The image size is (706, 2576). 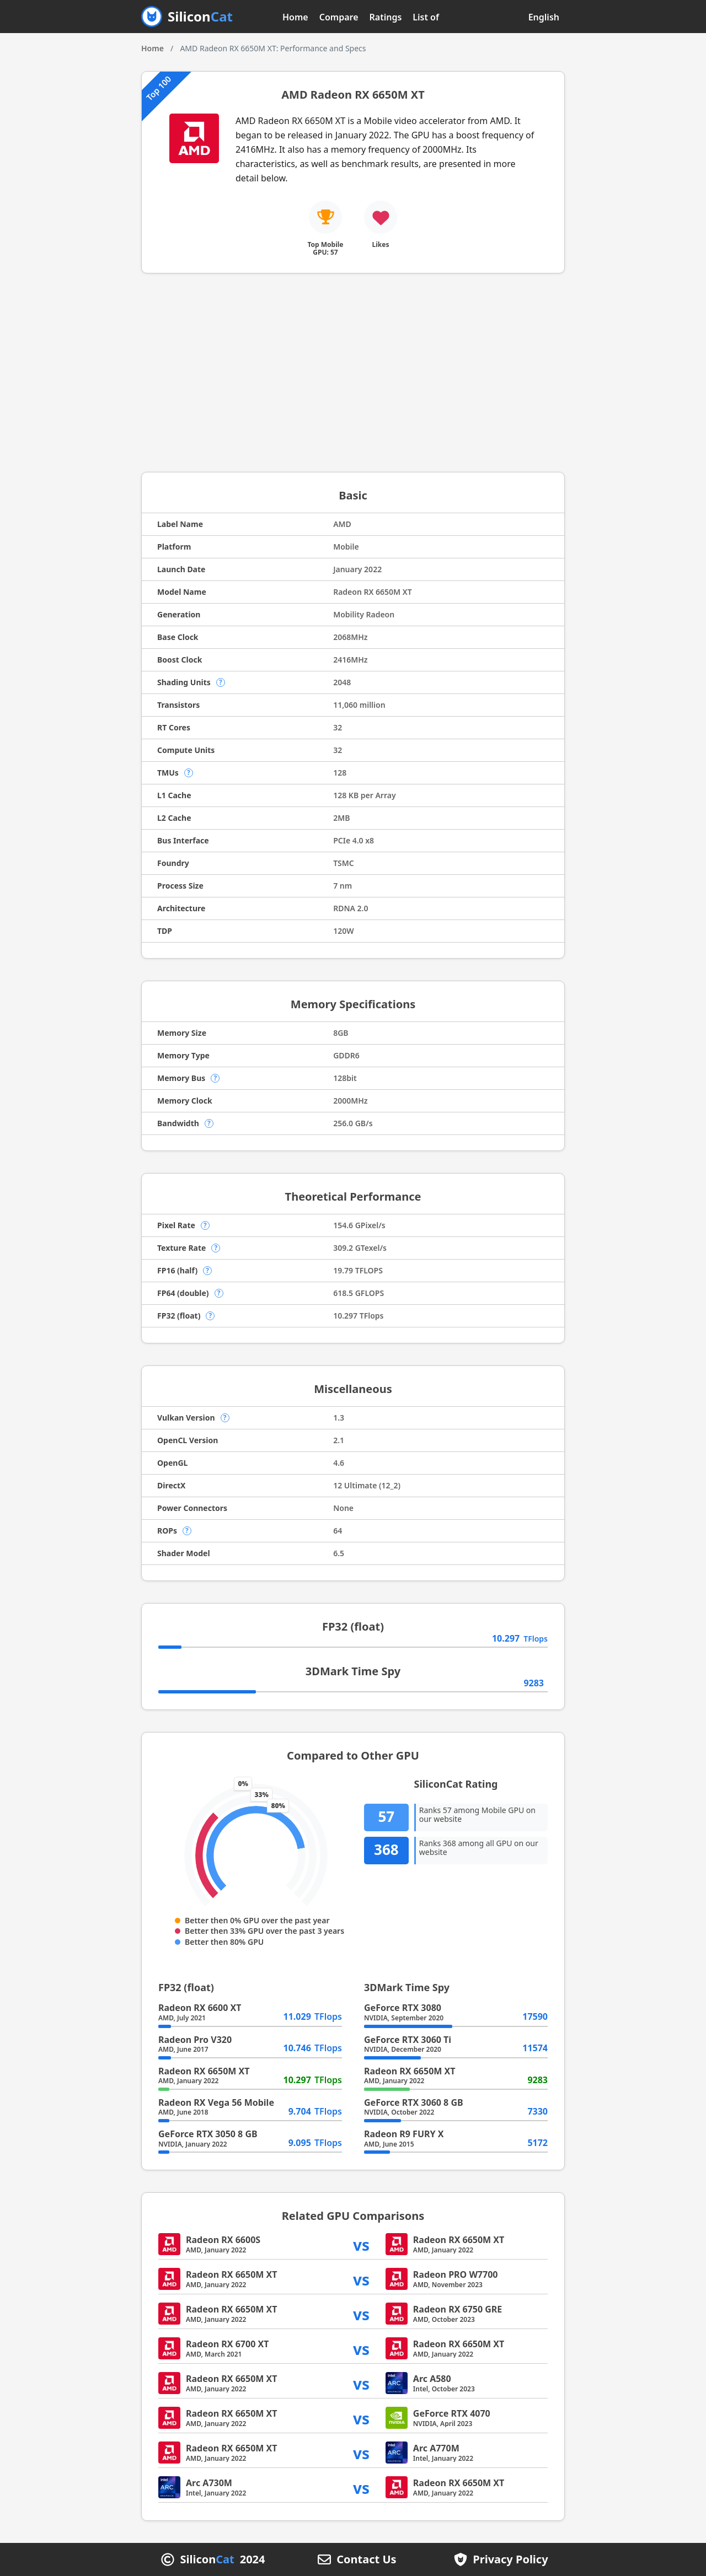 I want to click on Radeon RX 6700 XT, so click(x=227, y=2344).